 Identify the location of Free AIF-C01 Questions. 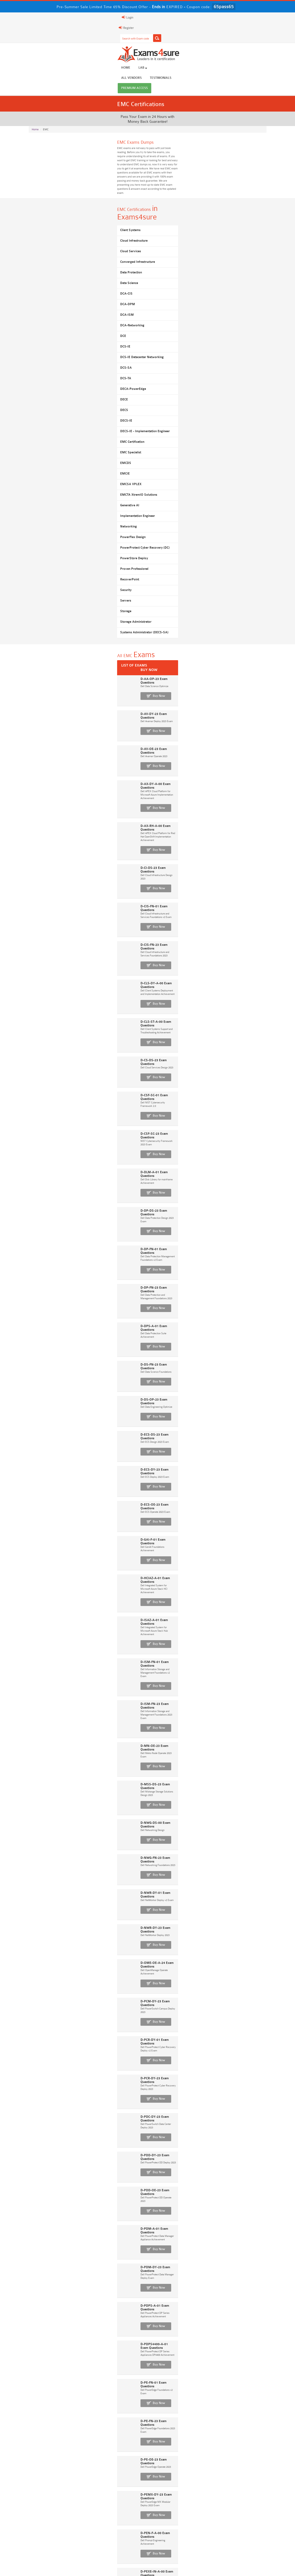
(176, 2379).